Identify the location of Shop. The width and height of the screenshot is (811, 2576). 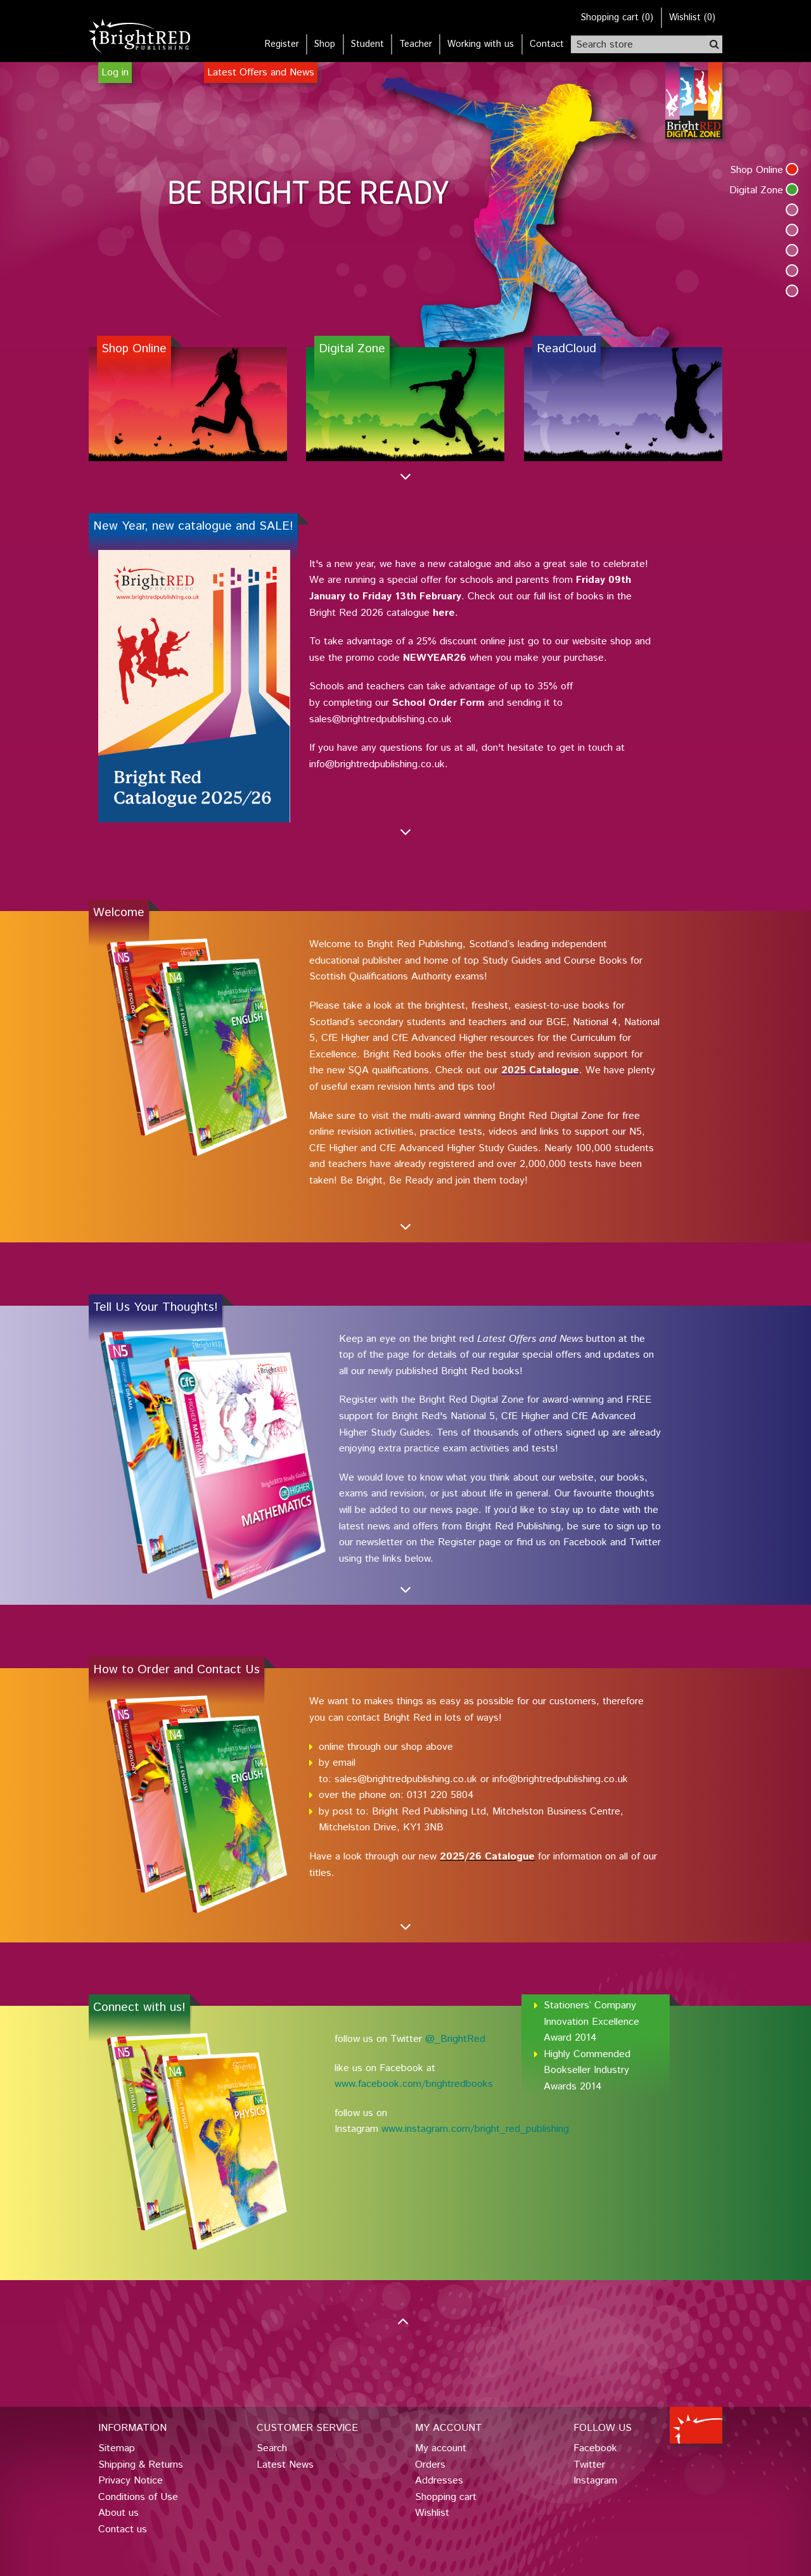
(324, 44).